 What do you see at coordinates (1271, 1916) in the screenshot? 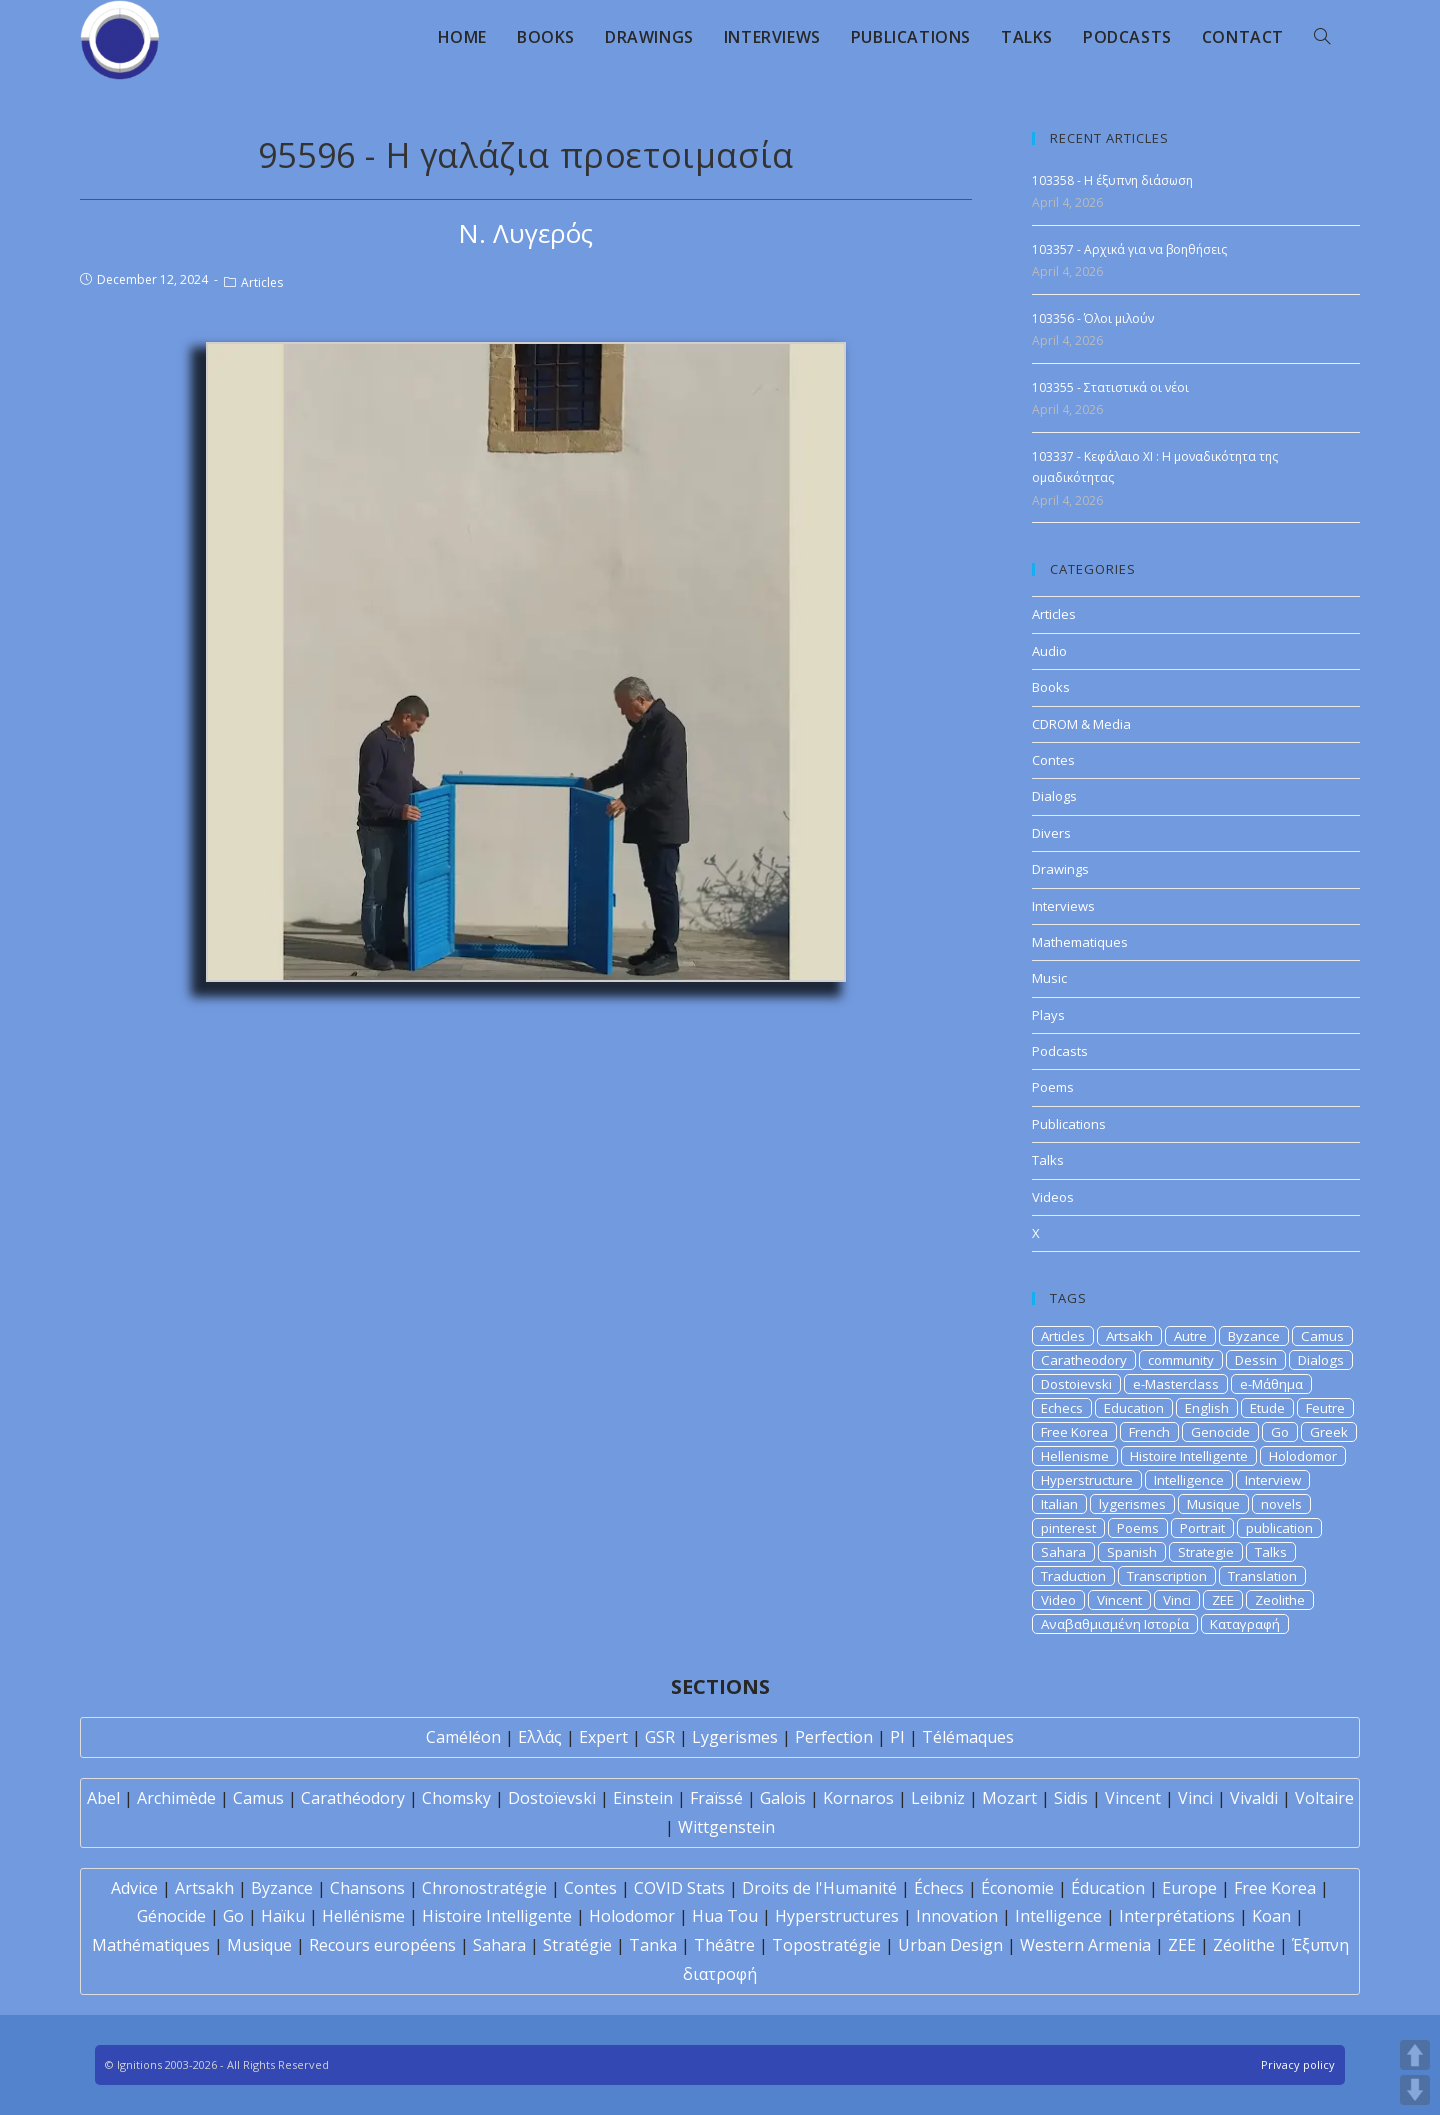
I see `Koan` at bounding box center [1271, 1916].